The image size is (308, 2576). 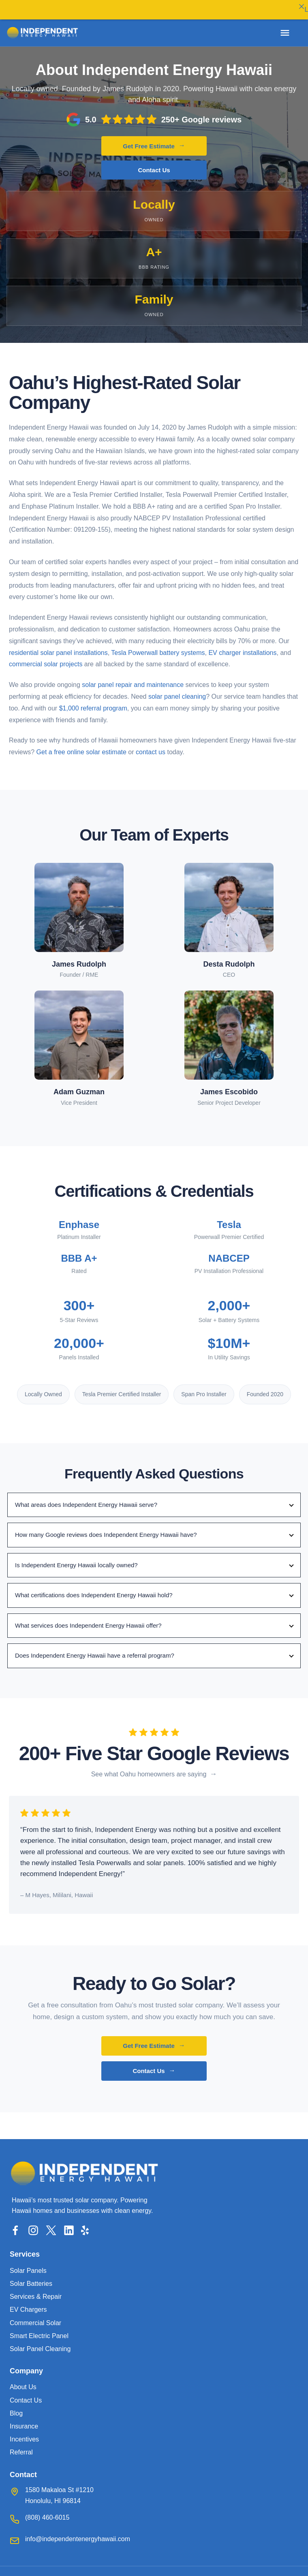 I want to click on (808) 460-6015, so click(x=47, y=2510).